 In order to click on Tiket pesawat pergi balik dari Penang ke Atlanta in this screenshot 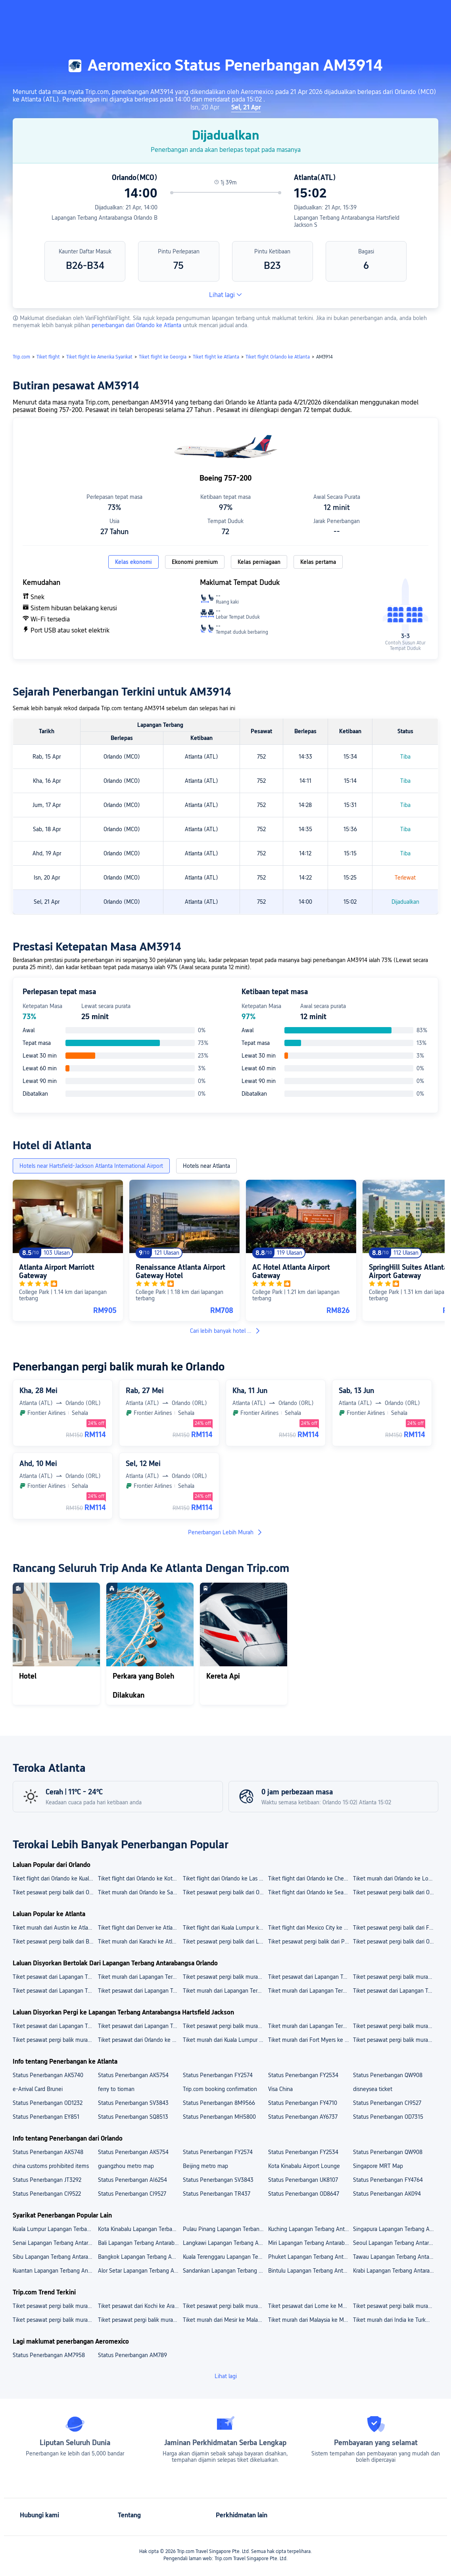, I will do `click(310, 1941)`.